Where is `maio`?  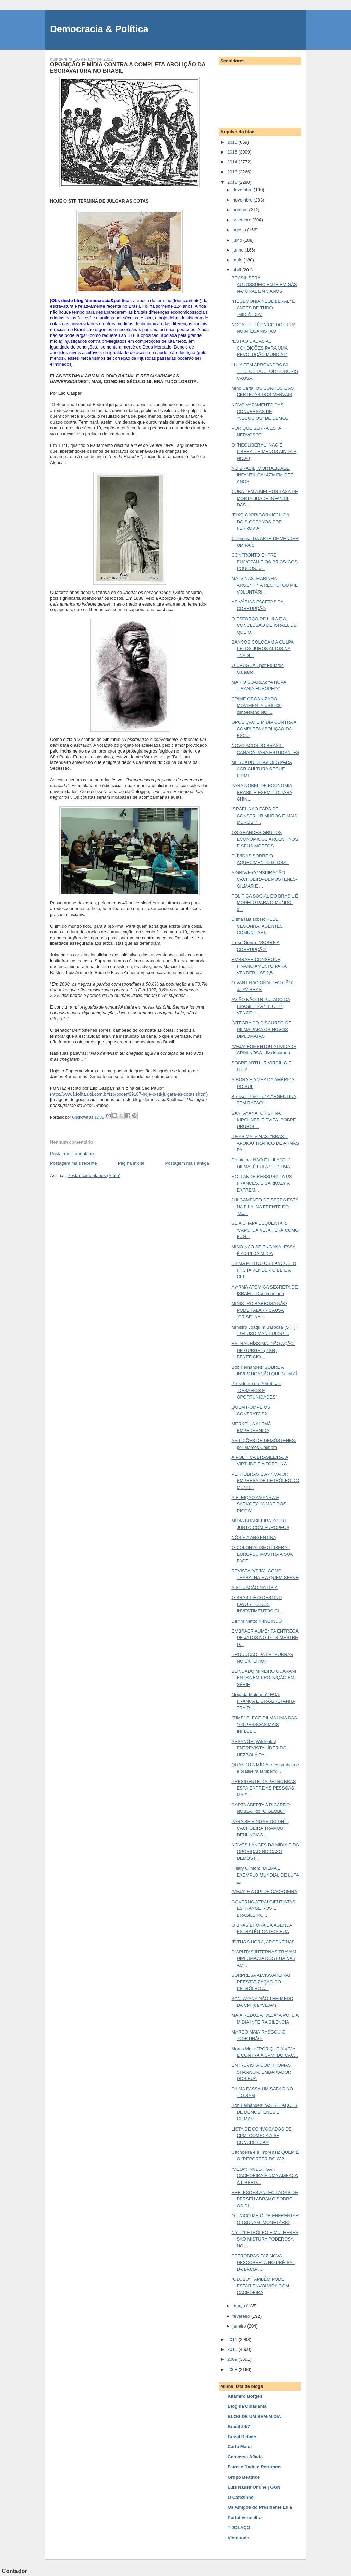 maio is located at coordinates (238, 260).